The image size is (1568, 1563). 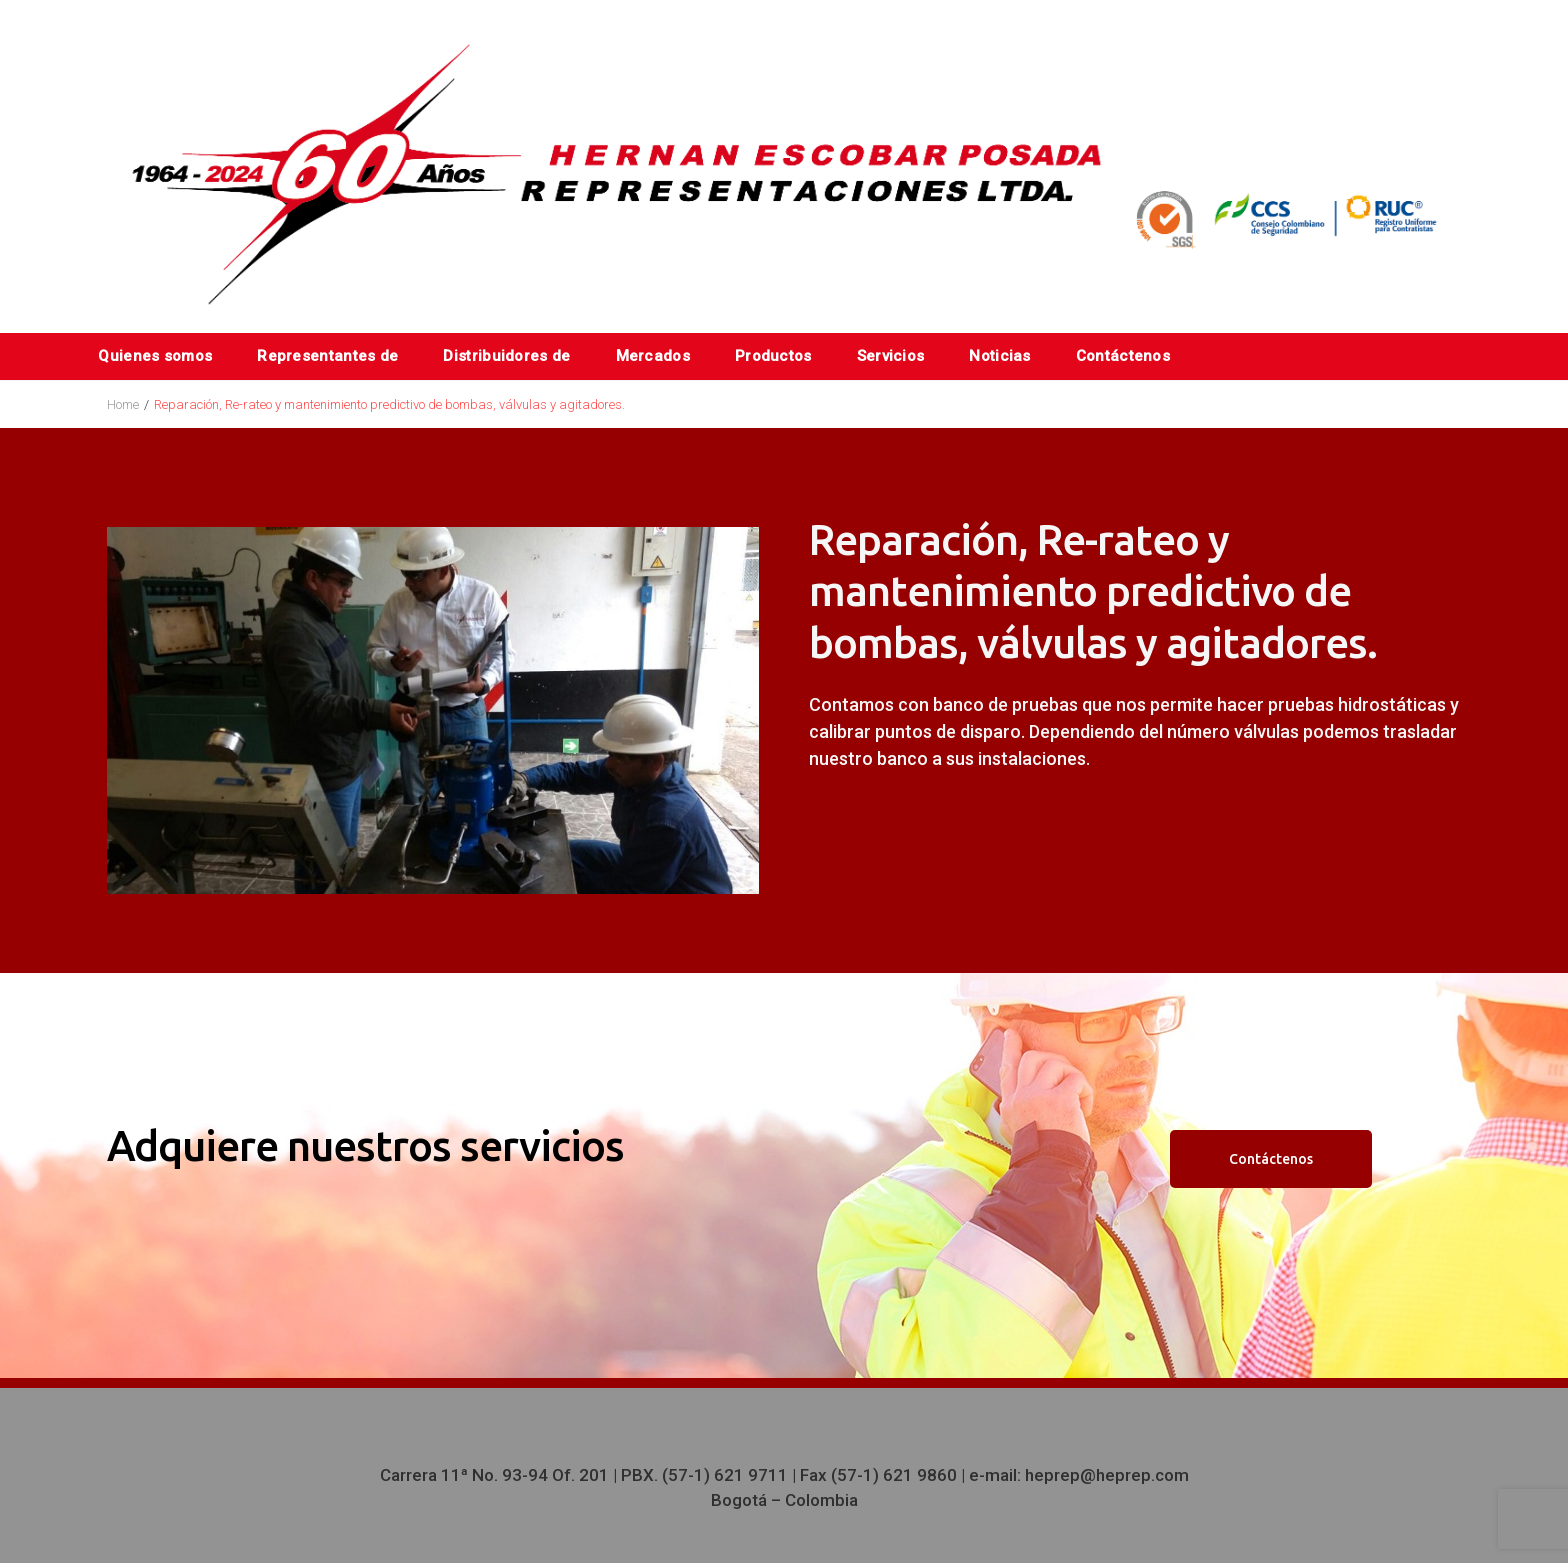 What do you see at coordinates (1123, 356) in the screenshot?
I see `Contáctenos` at bounding box center [1123, 356].